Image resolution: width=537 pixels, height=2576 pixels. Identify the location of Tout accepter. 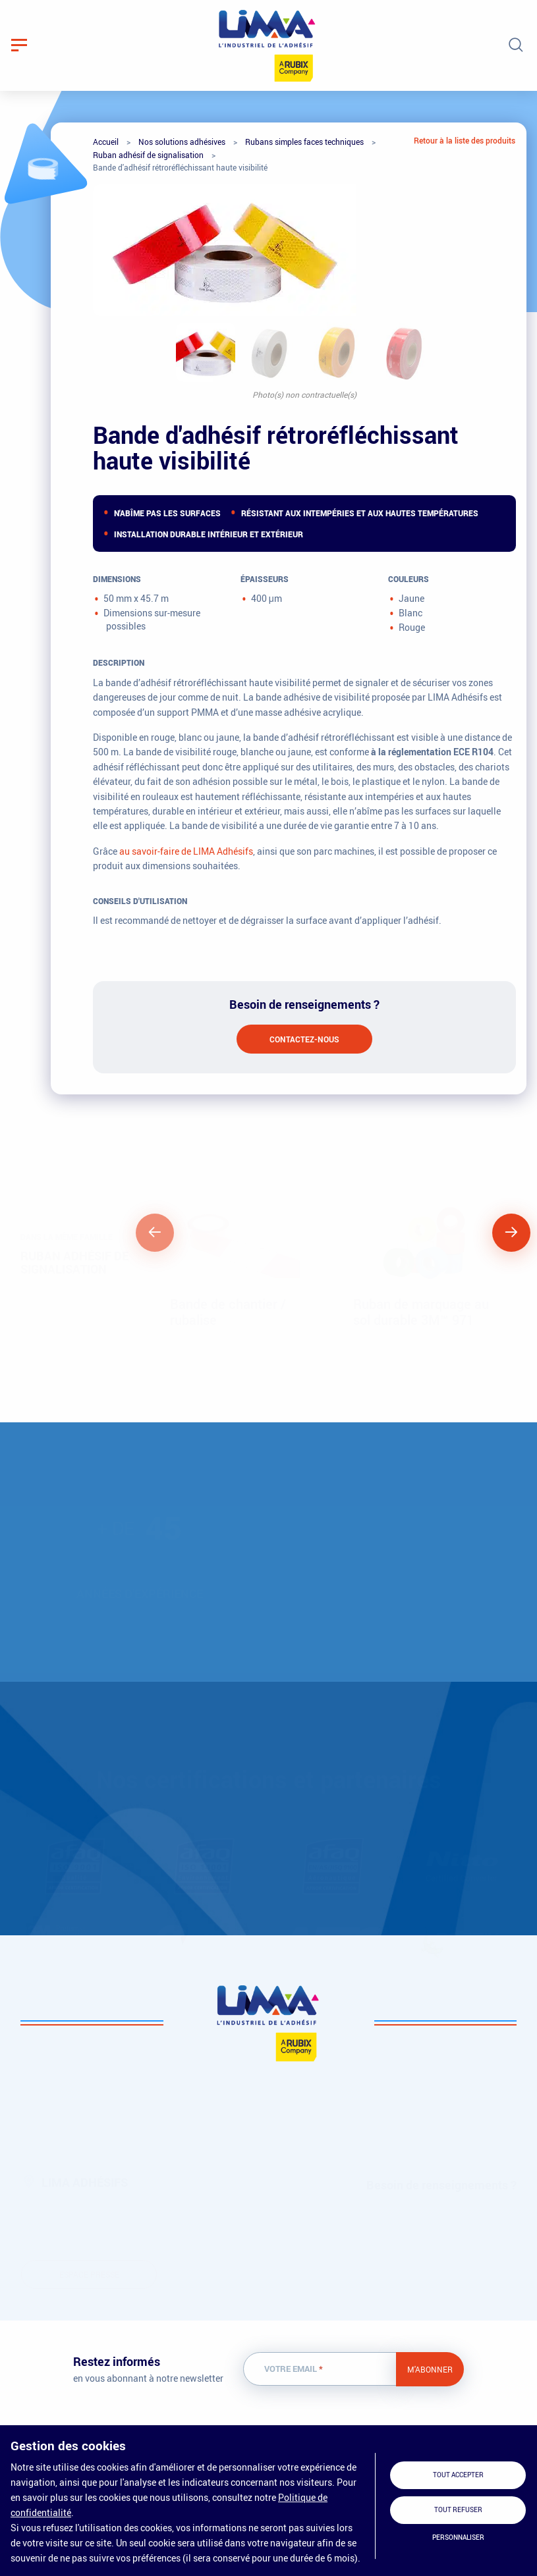
(458, 2475).